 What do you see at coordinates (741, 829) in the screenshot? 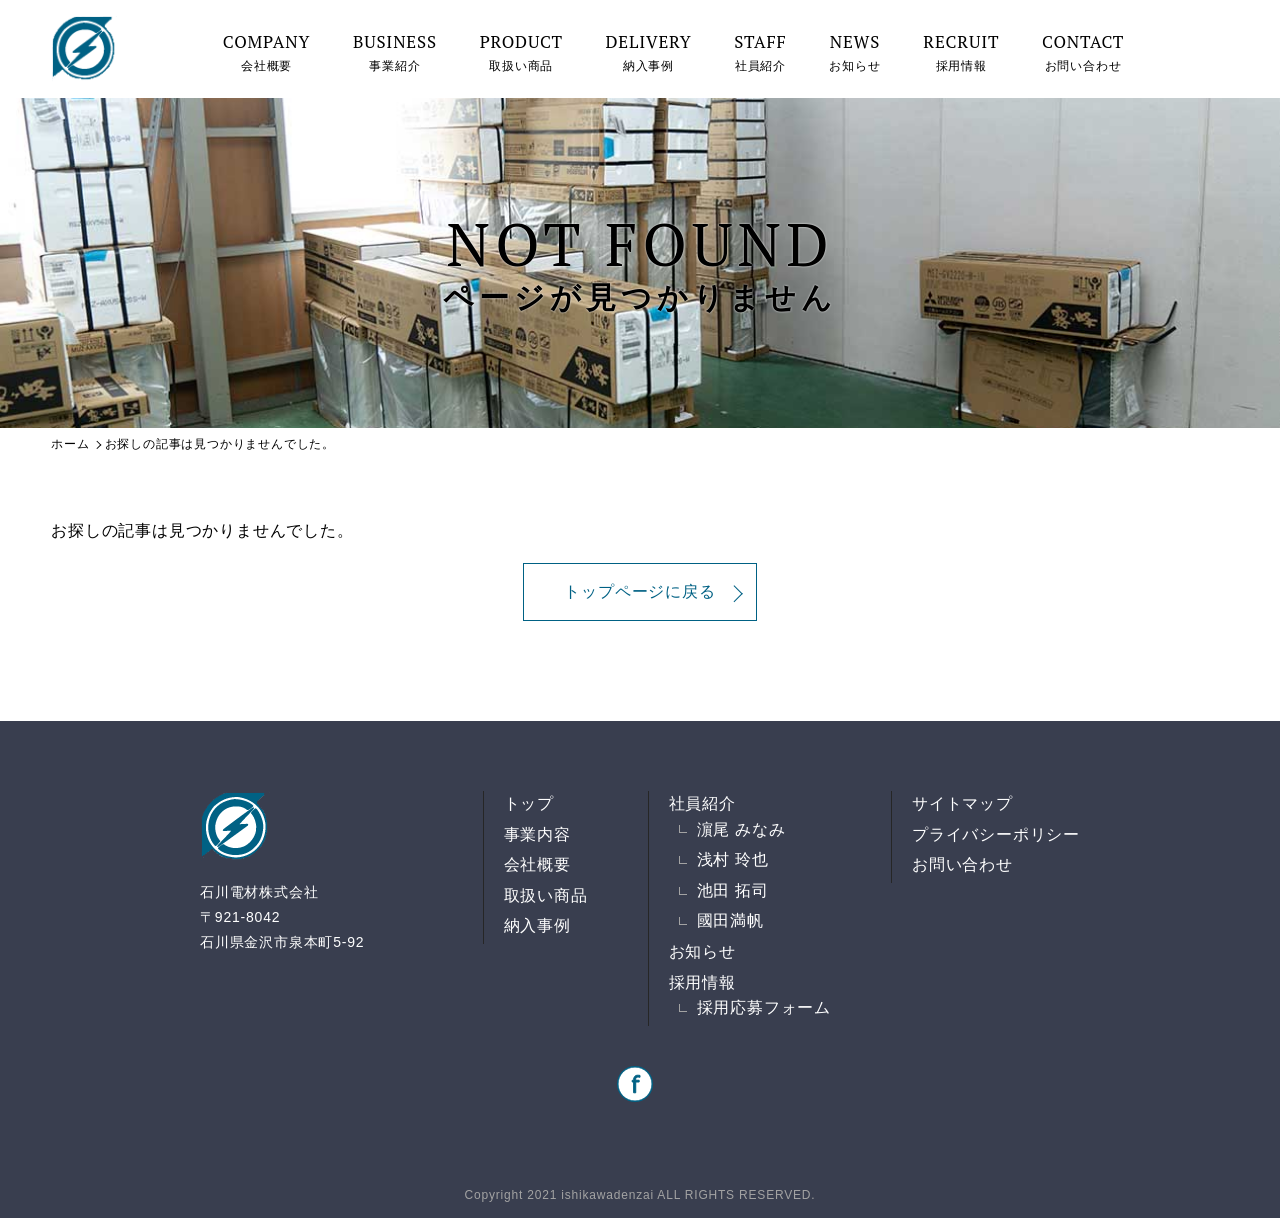
I see `濵尾 みなみ` at bounding box center [741, 829].